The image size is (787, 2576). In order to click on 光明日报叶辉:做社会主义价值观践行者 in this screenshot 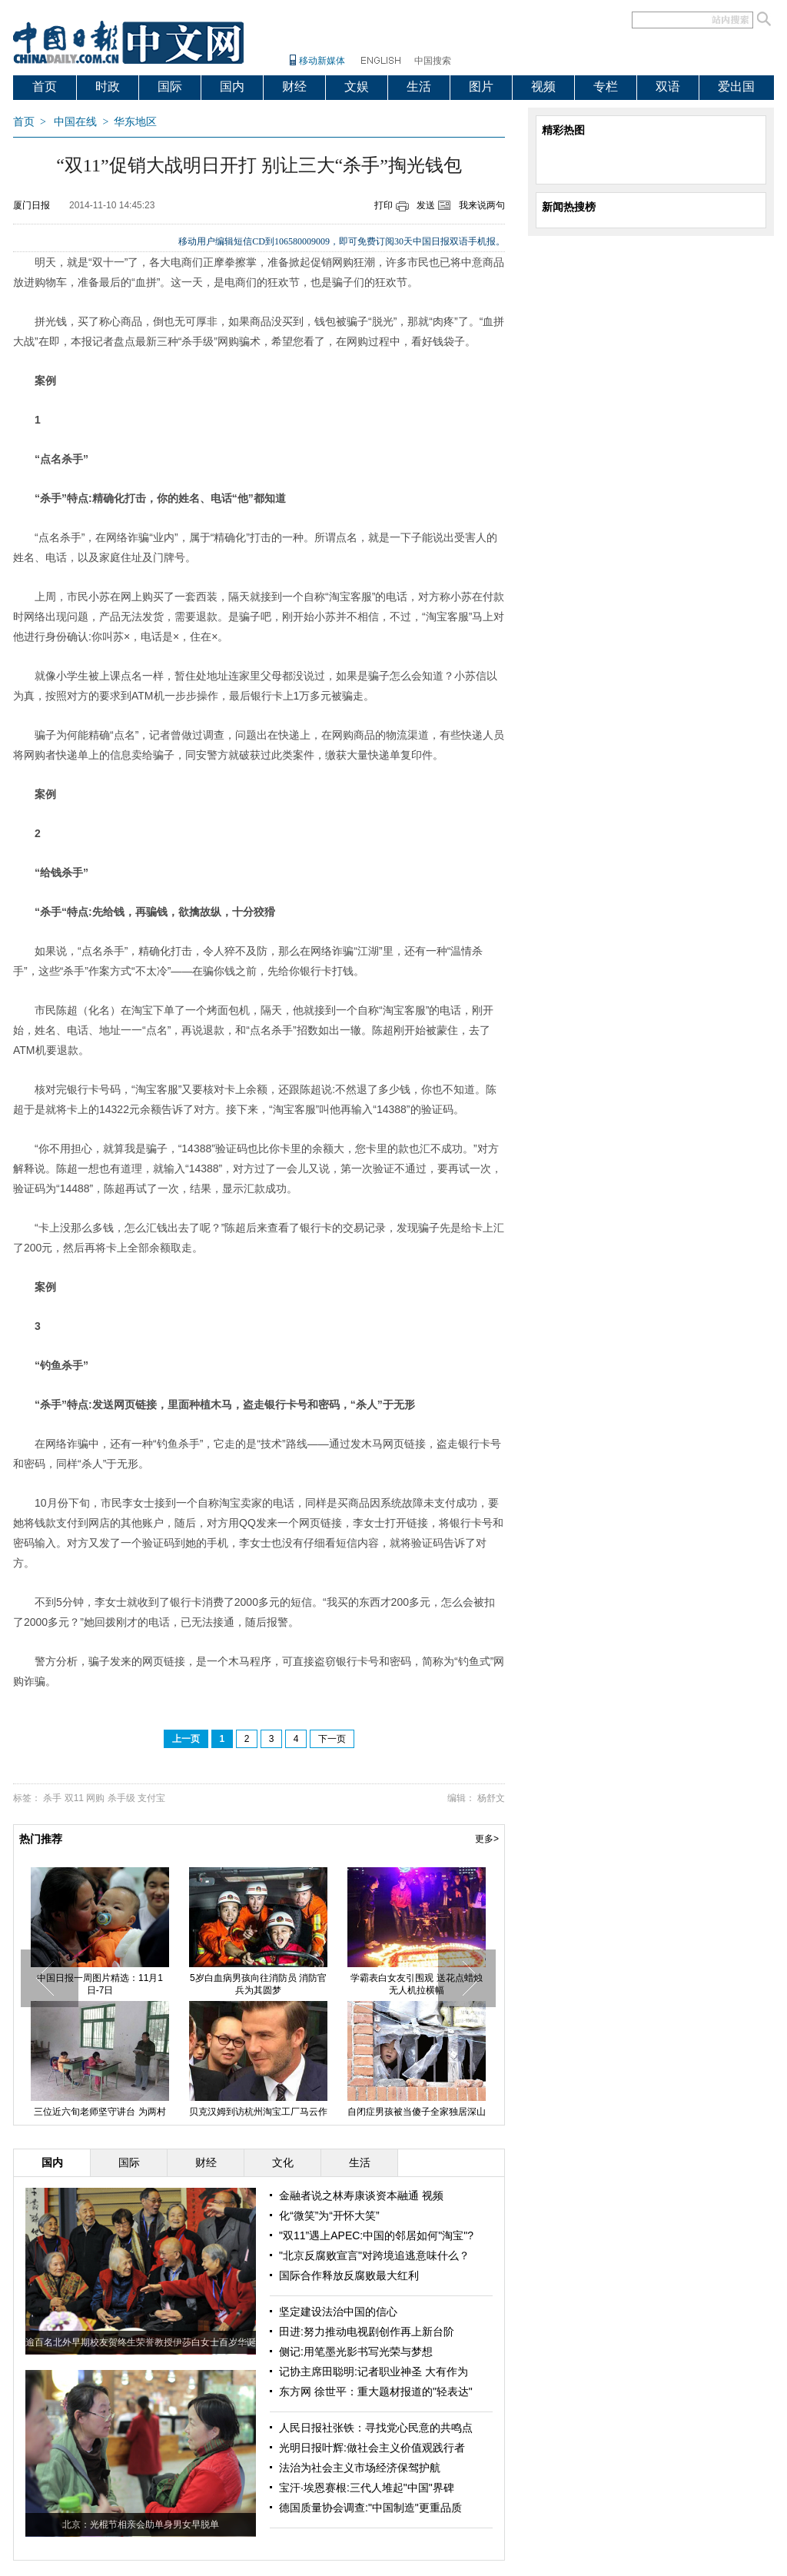, I will do `click(372, 2447)`.